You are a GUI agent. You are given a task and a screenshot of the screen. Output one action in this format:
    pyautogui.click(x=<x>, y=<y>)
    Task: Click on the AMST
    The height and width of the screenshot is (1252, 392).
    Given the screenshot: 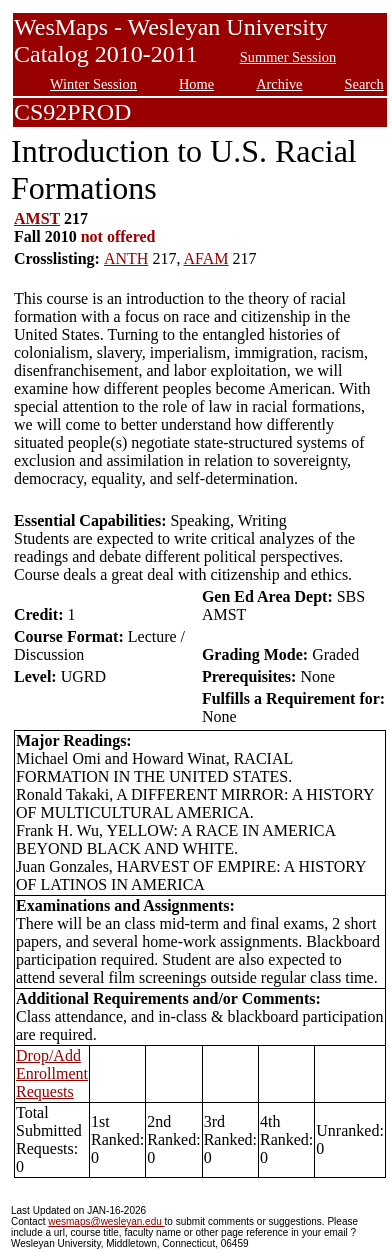 What is the action you would take?
    pyautogui.click(x=37, y=218)
    